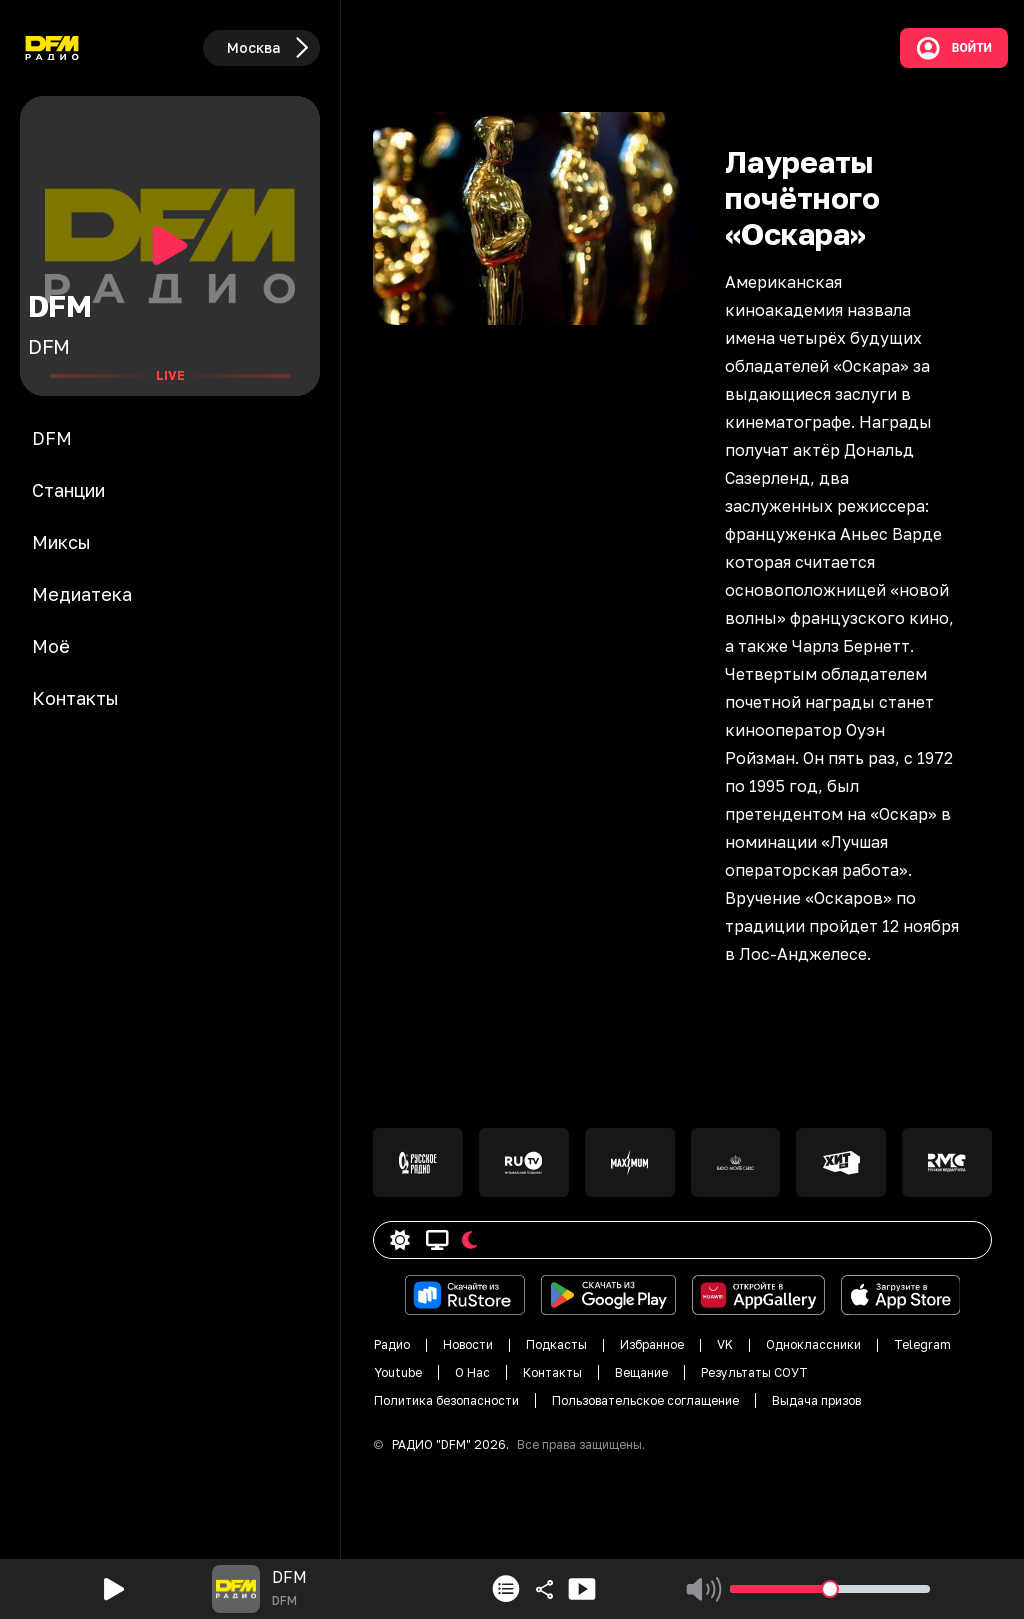 The height and width of the screenshot is (1619, 1024). What do you see at coordinates (446, 1400) in the screenshot?
I see `Политика безопасности` at bounding box center [446, 1400].